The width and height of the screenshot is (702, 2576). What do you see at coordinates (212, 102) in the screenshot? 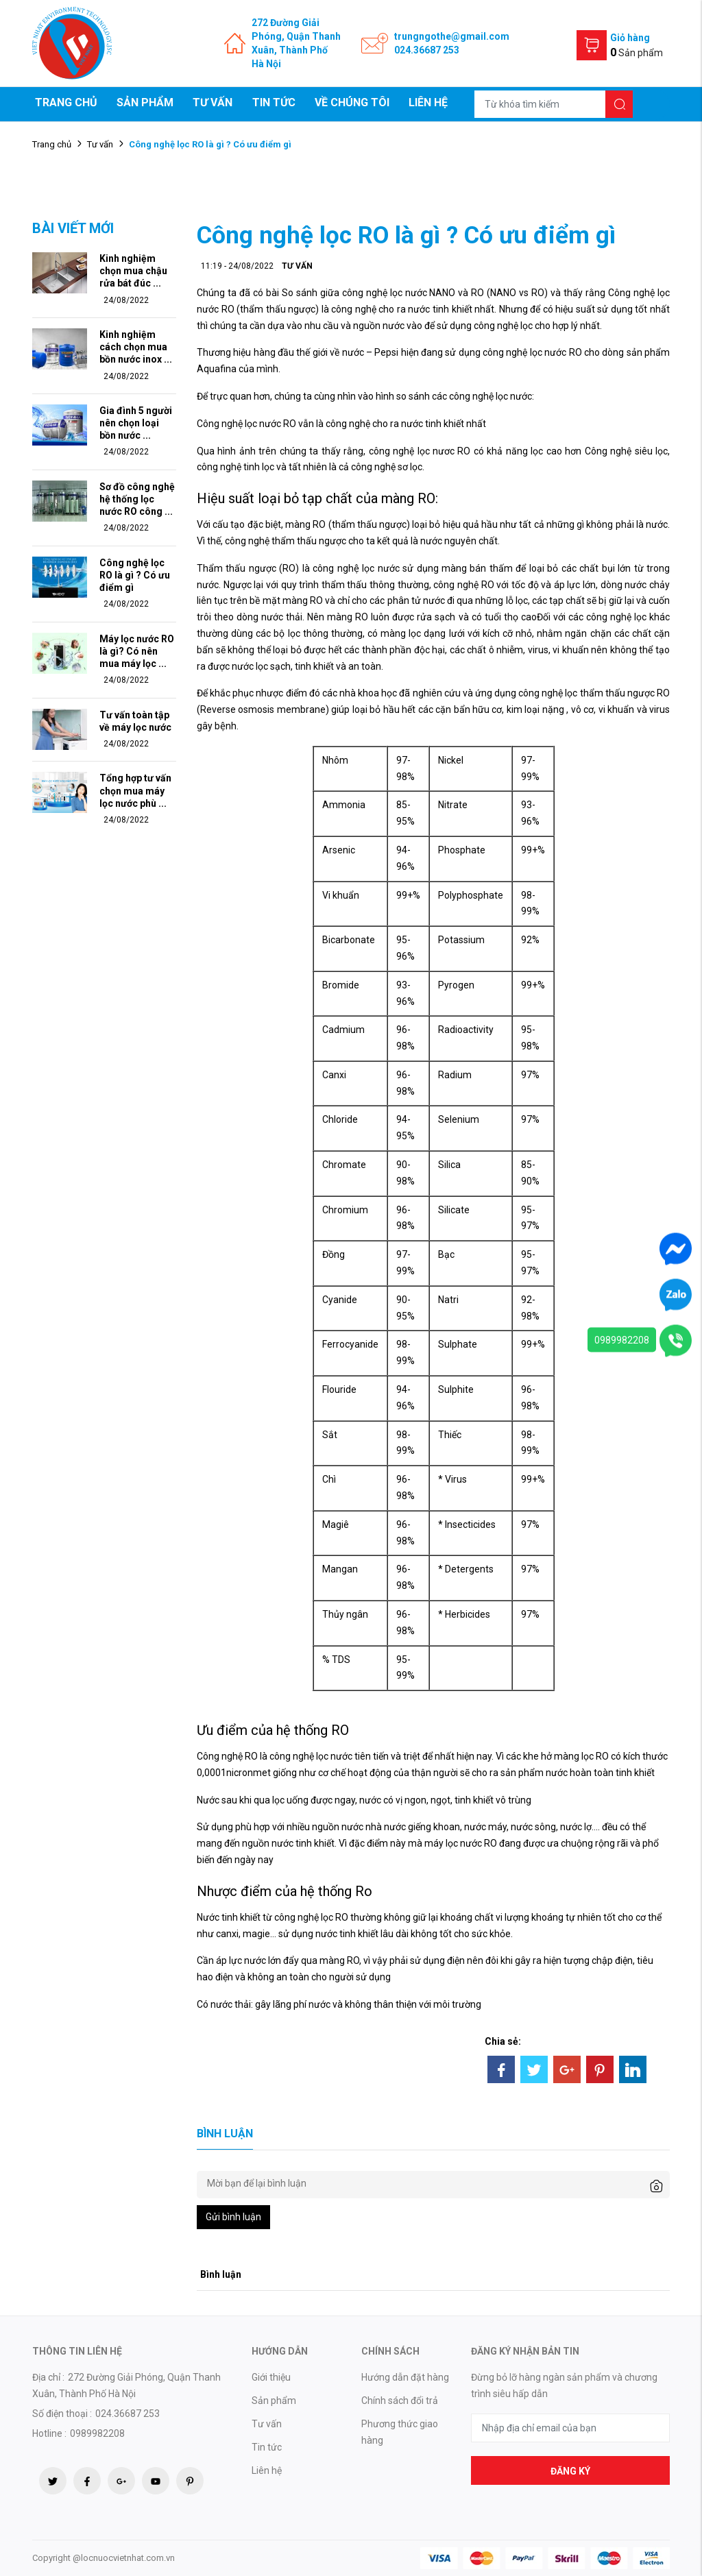
I see `Tư vấn` at bounding box center [212, 102].